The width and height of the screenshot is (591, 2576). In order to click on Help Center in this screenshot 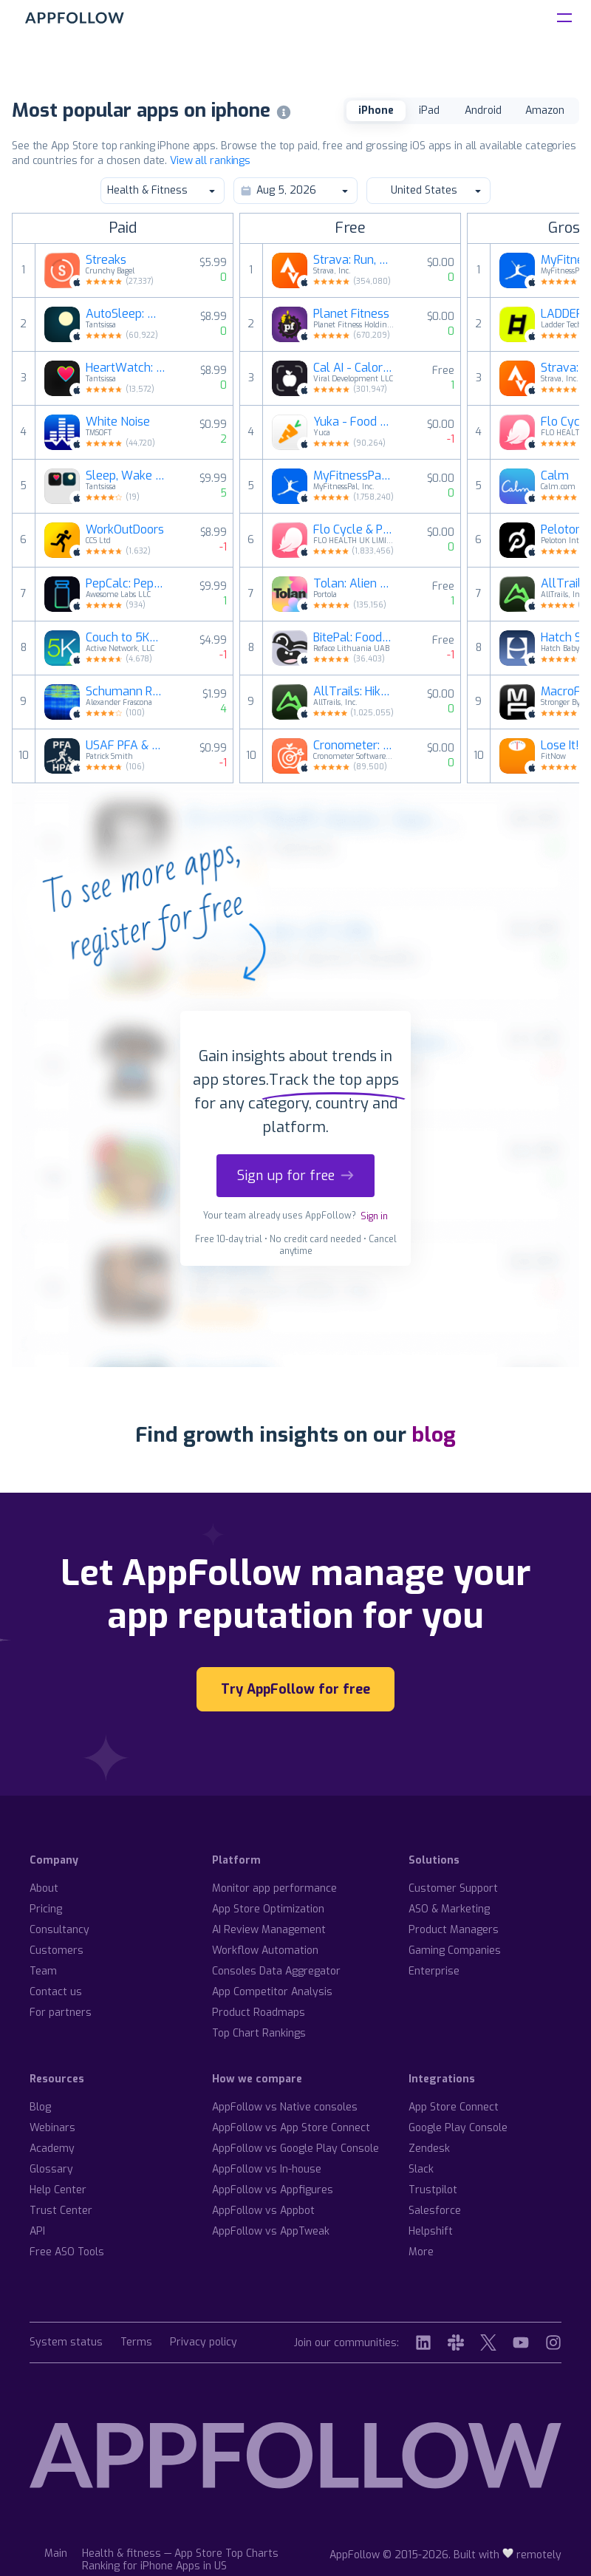, I will do `click(58, 2190)`.